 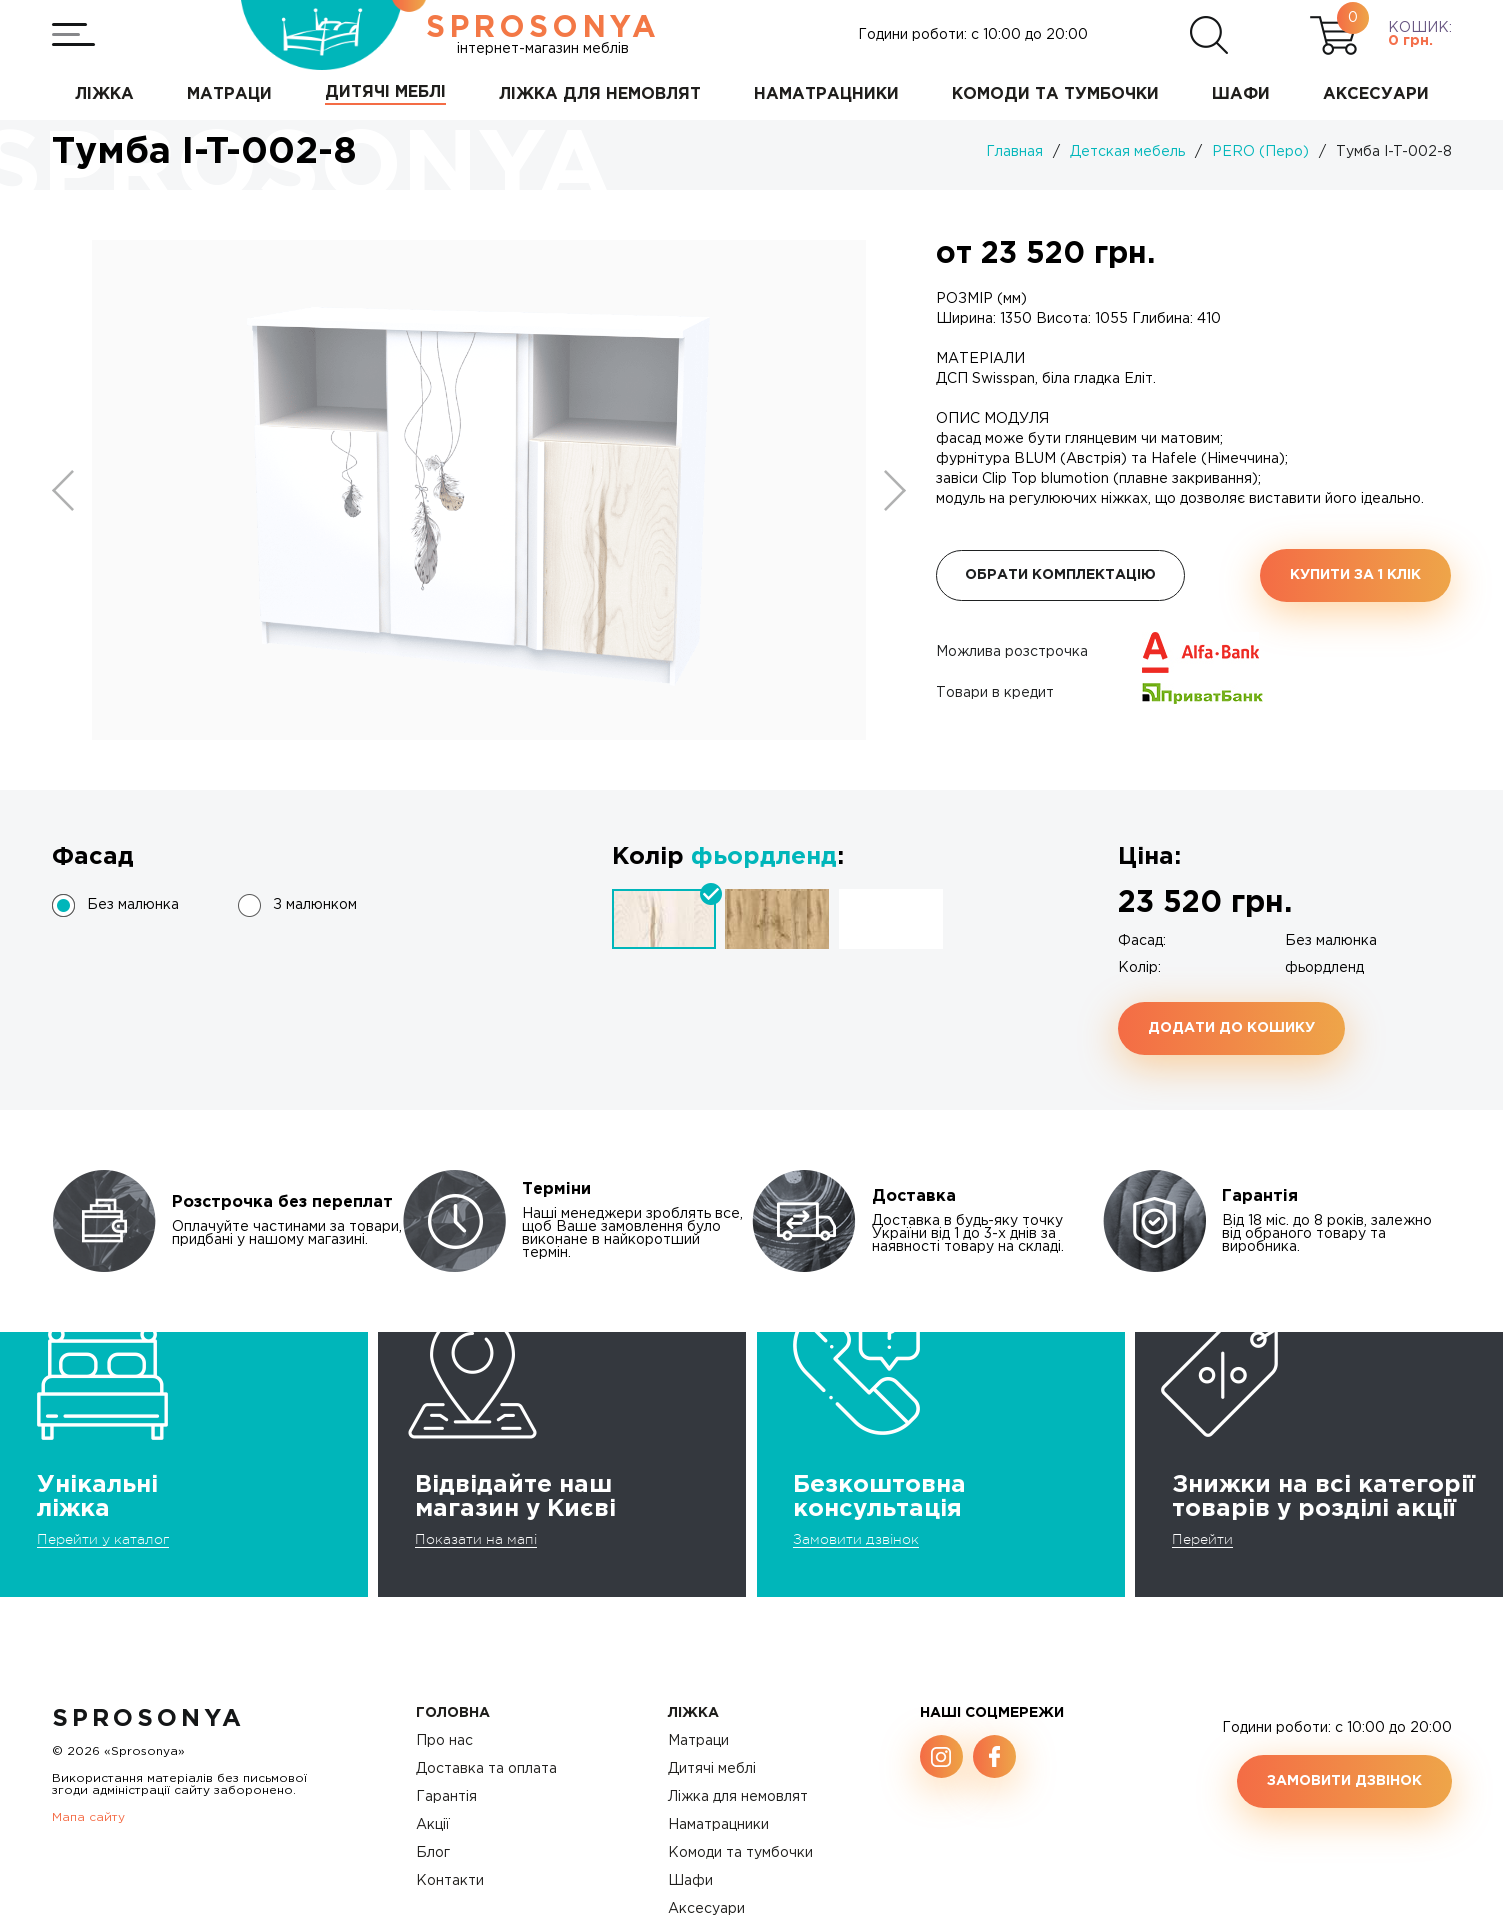 What do you see at coordinates (740, 1853) in the screenshot?
I see `Комоди та тумбочки` at bounding box center [740, 1853].